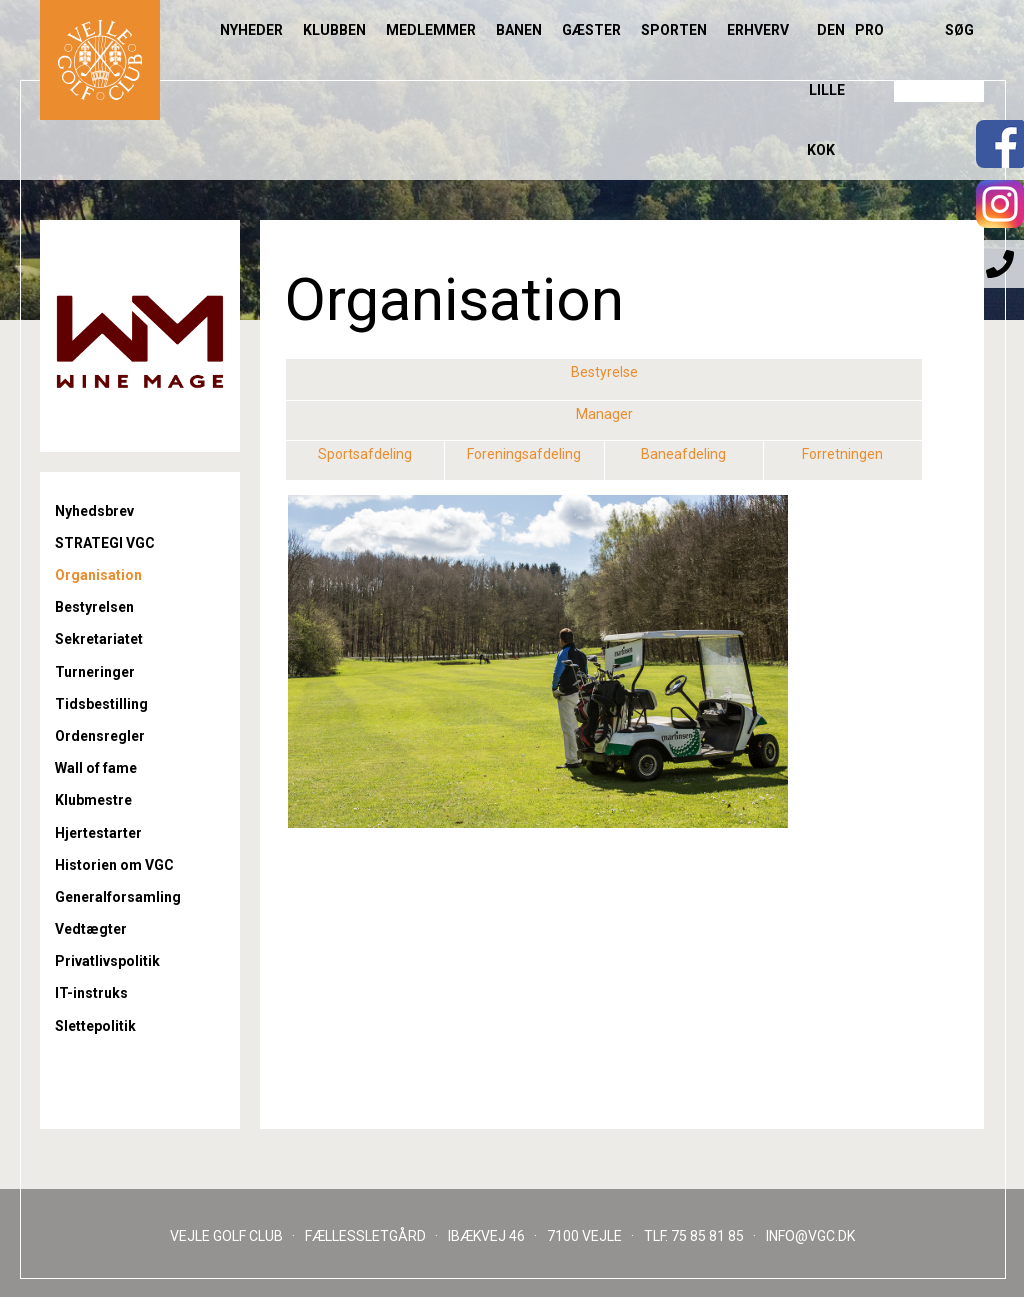  What do you see at coordinates (95, 672) in the screenshot?
I see `Turneringer` at bounding box center [95, 672].